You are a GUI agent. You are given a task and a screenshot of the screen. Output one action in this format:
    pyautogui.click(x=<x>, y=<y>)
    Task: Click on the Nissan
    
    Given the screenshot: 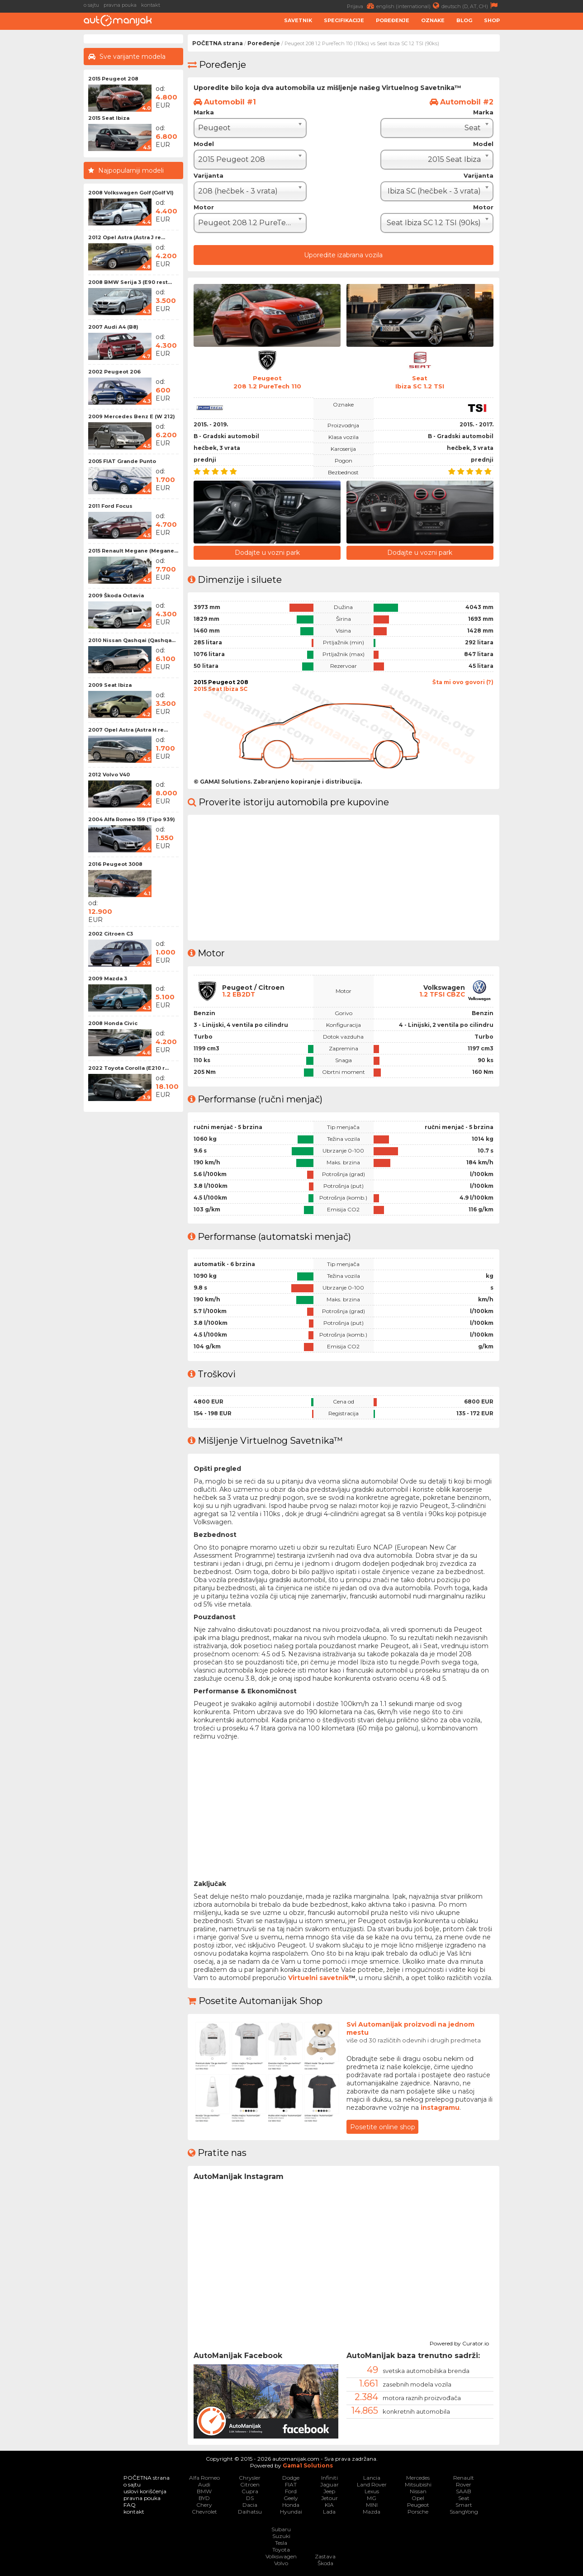 What is the action you would take?
    pyautogui.click(x=418, y=2490)
    